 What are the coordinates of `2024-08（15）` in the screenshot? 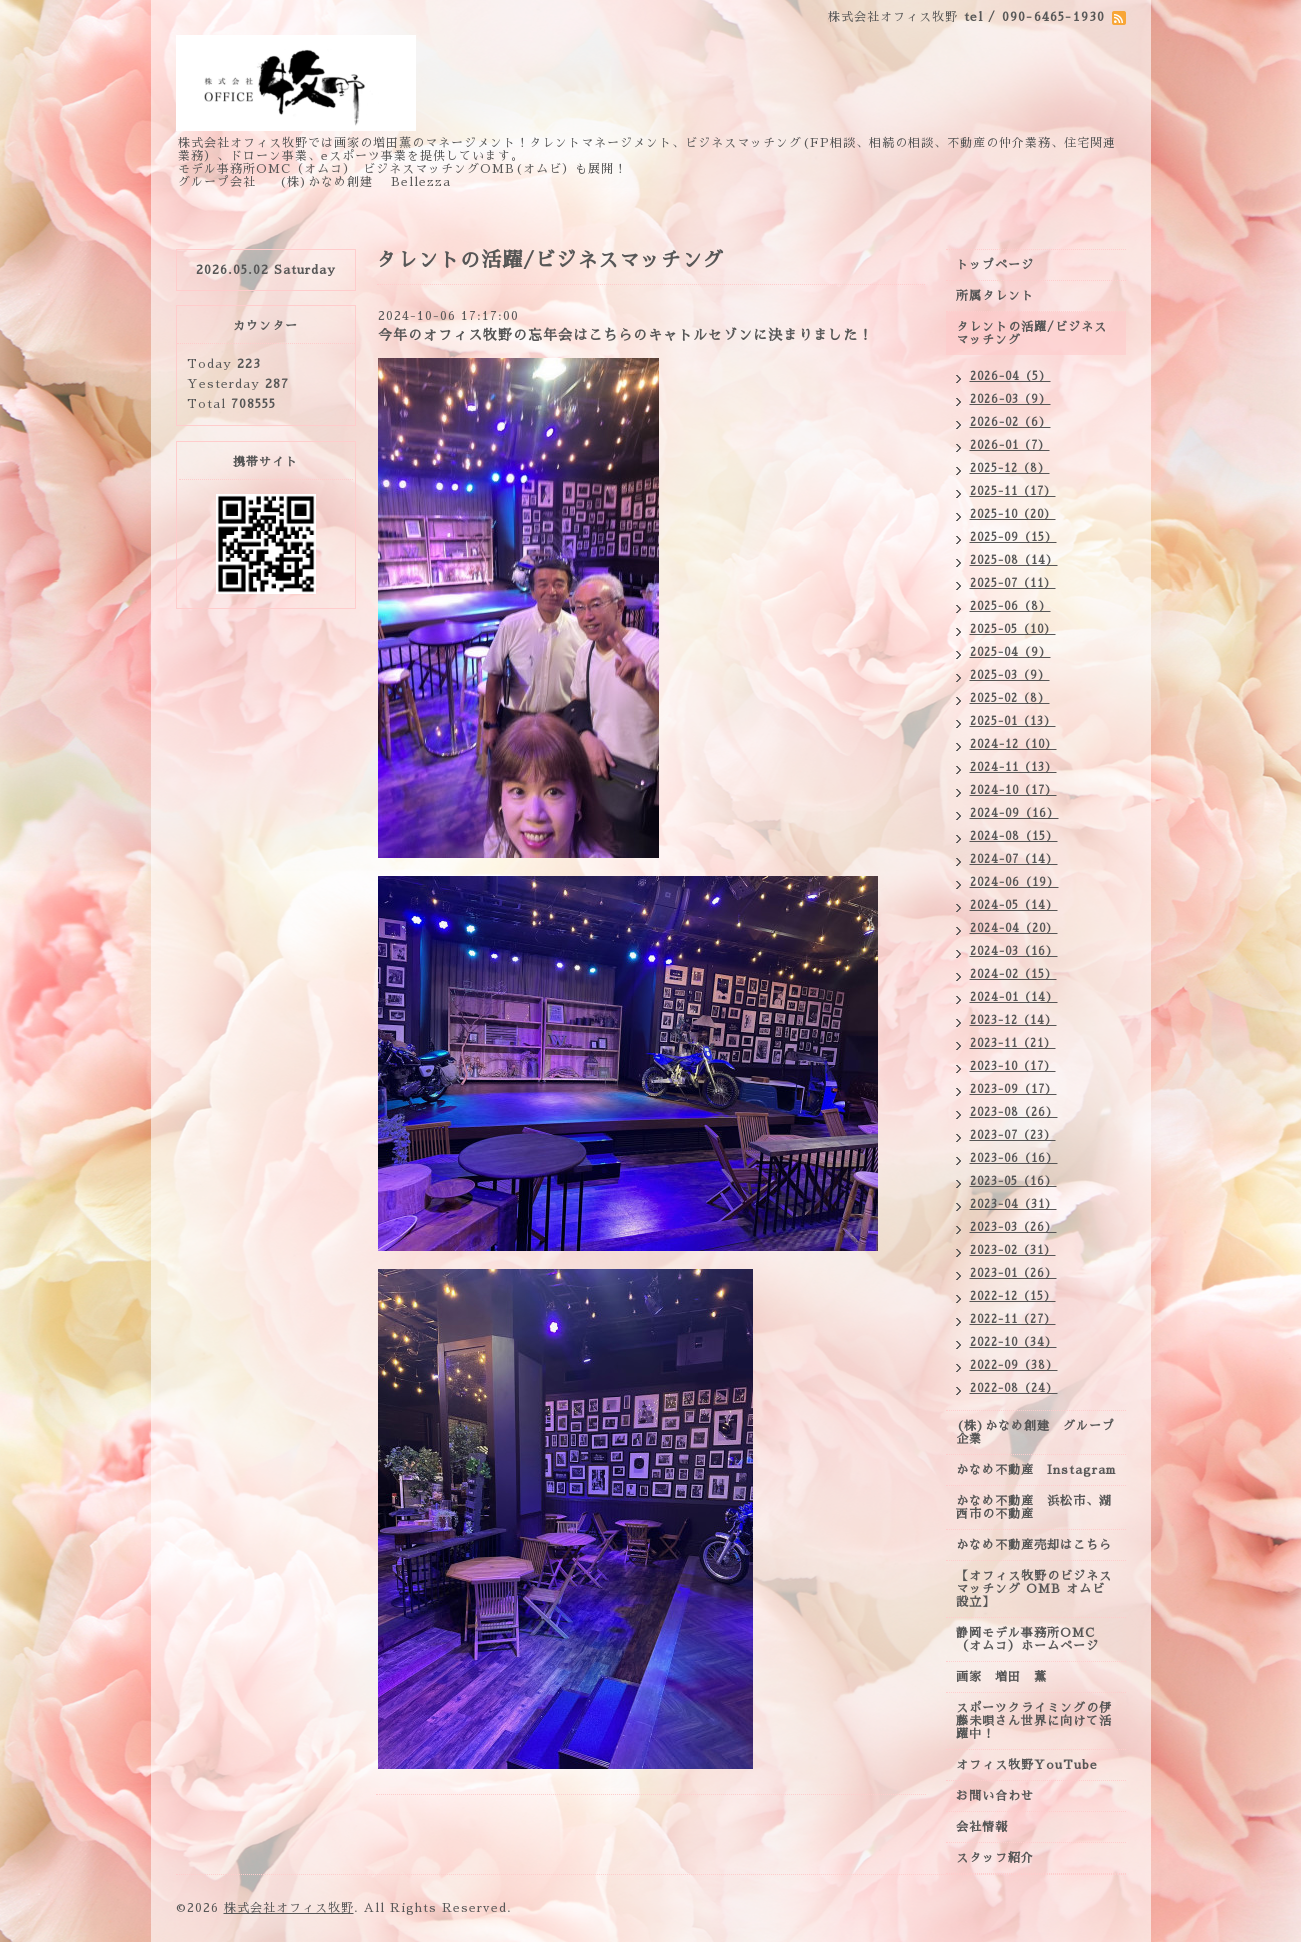 It's located at (1014, 836).